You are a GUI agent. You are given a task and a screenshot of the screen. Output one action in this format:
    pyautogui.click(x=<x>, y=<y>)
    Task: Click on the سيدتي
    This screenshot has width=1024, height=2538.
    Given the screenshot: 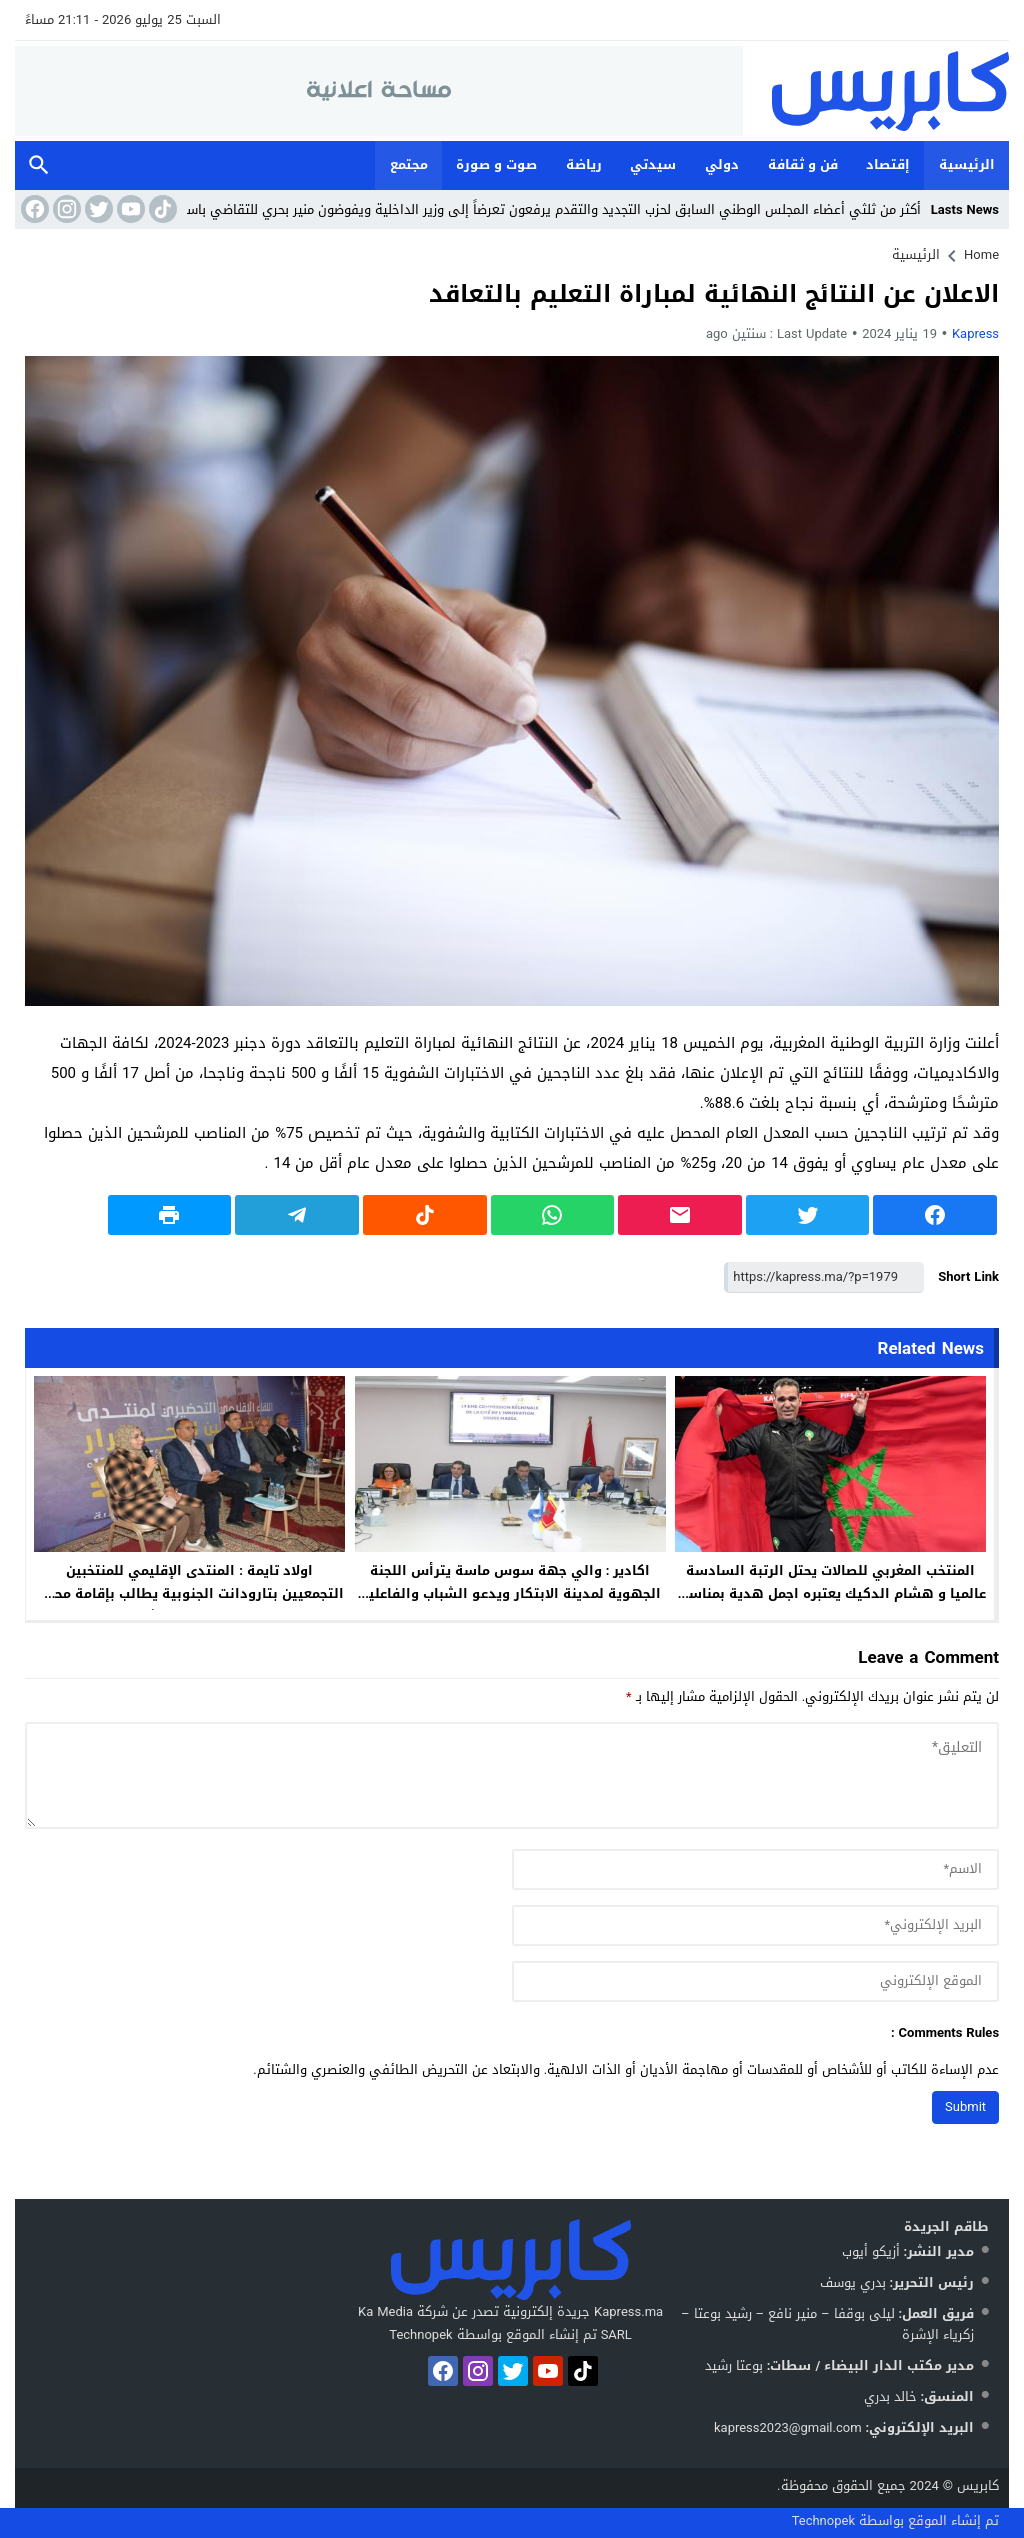 What is the action you would take?
    pyautogui.click(x=653, y=164)
    